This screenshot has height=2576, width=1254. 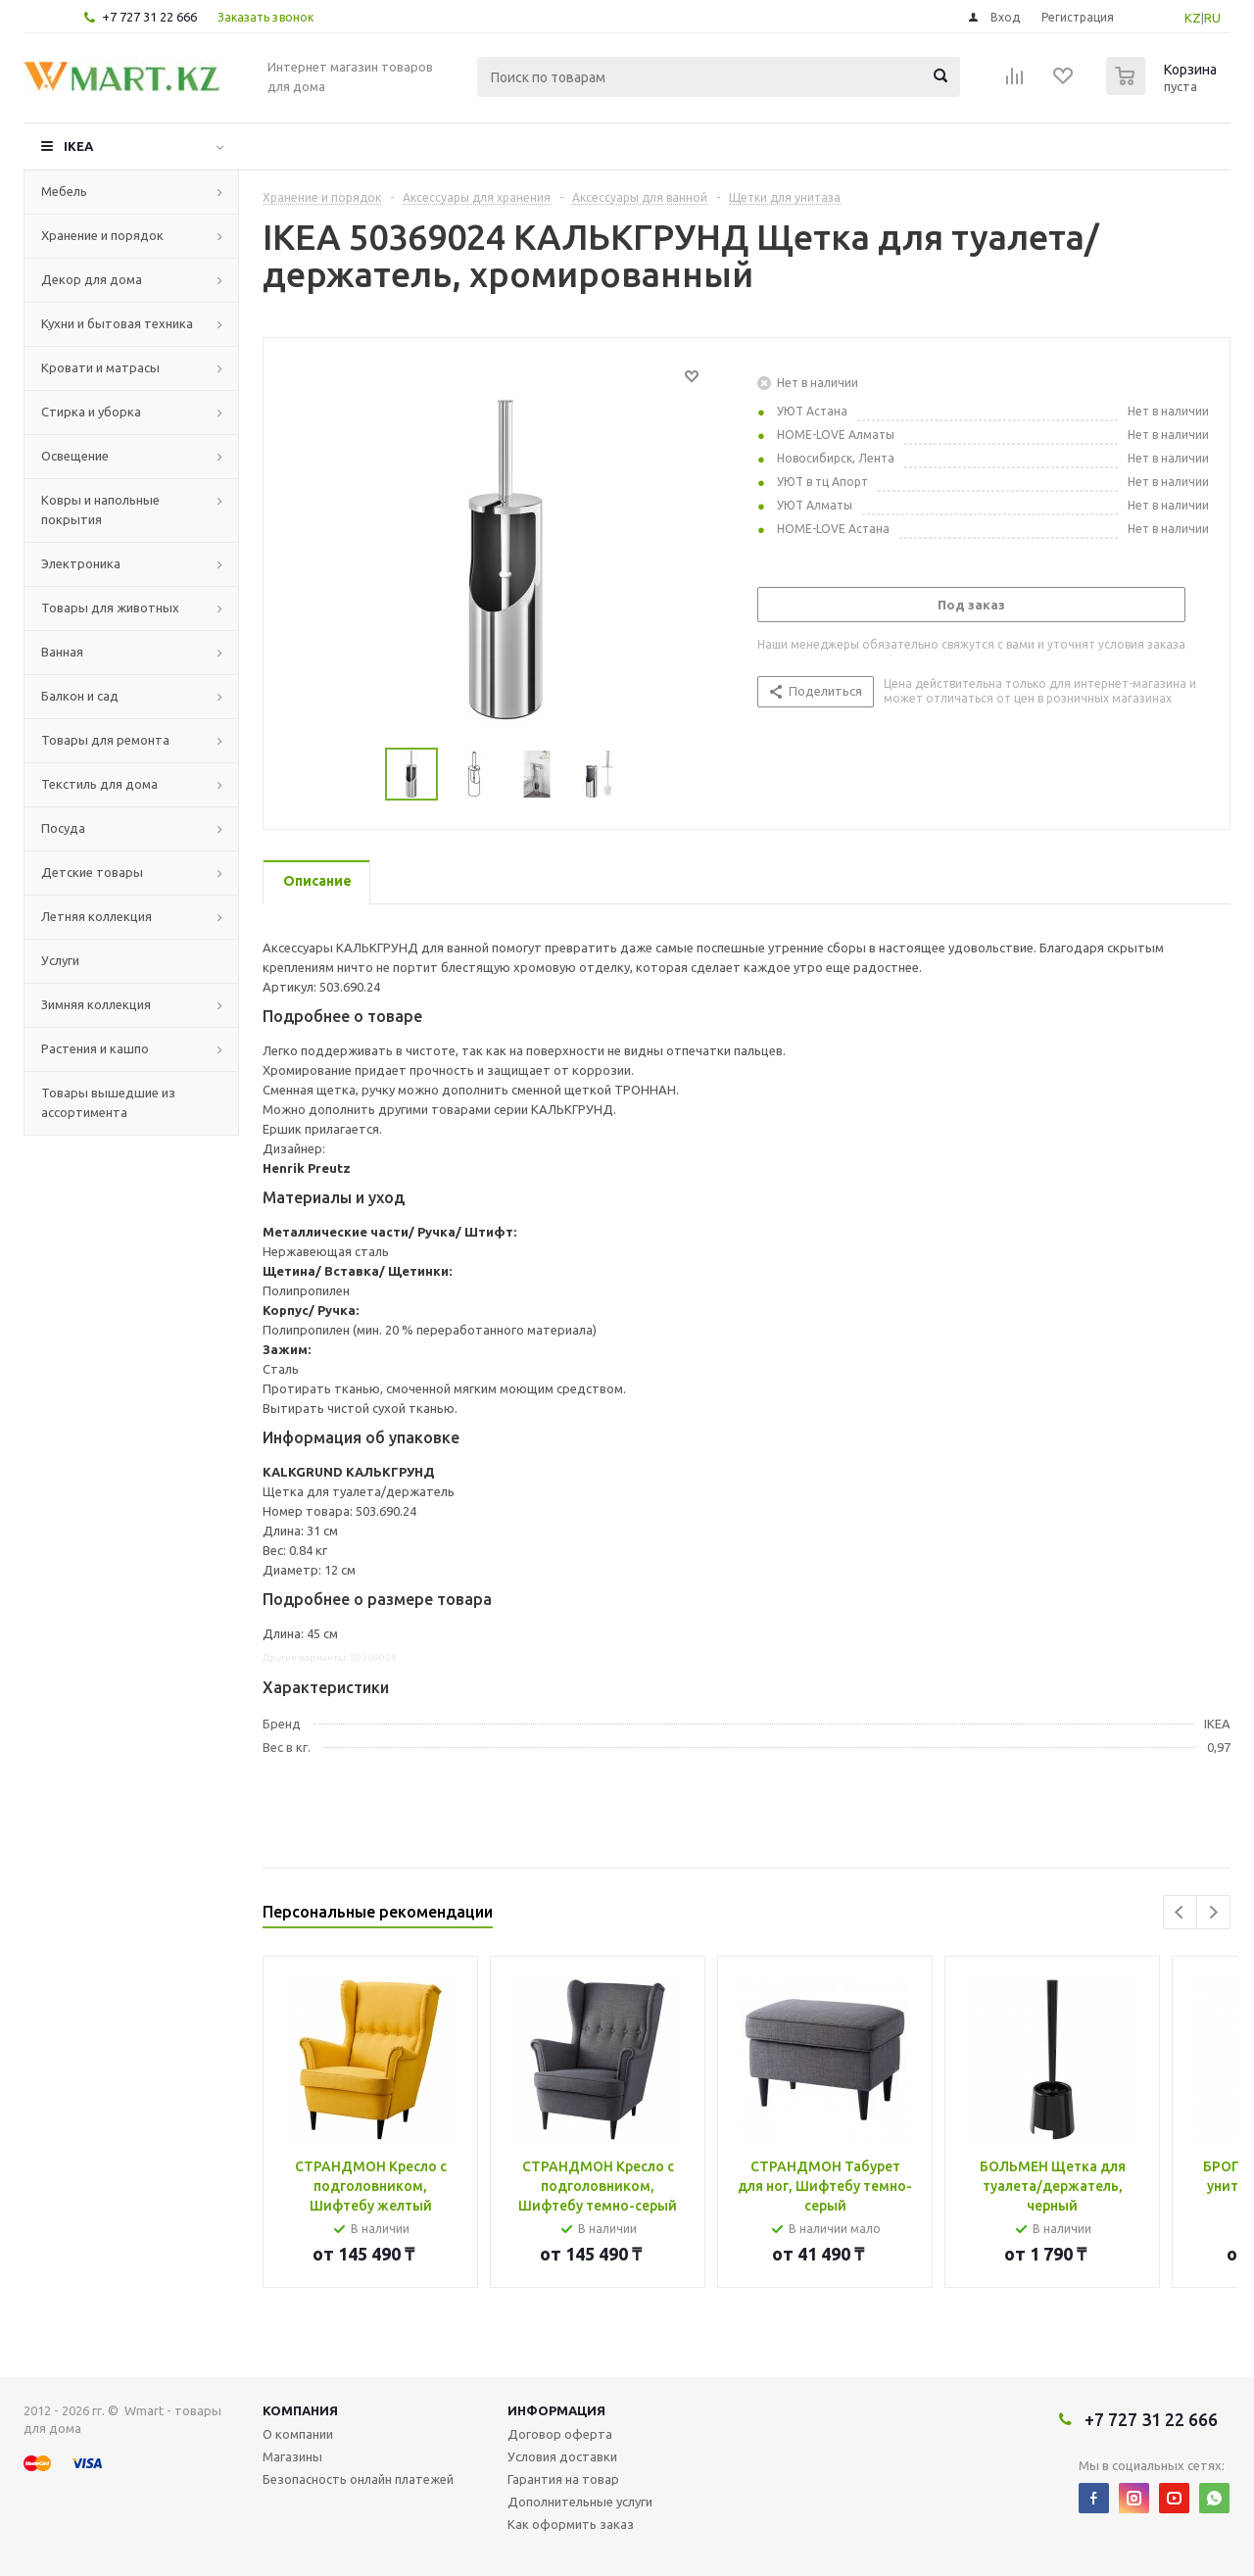 I want to click on Информация, so click(x=556, y=2410).